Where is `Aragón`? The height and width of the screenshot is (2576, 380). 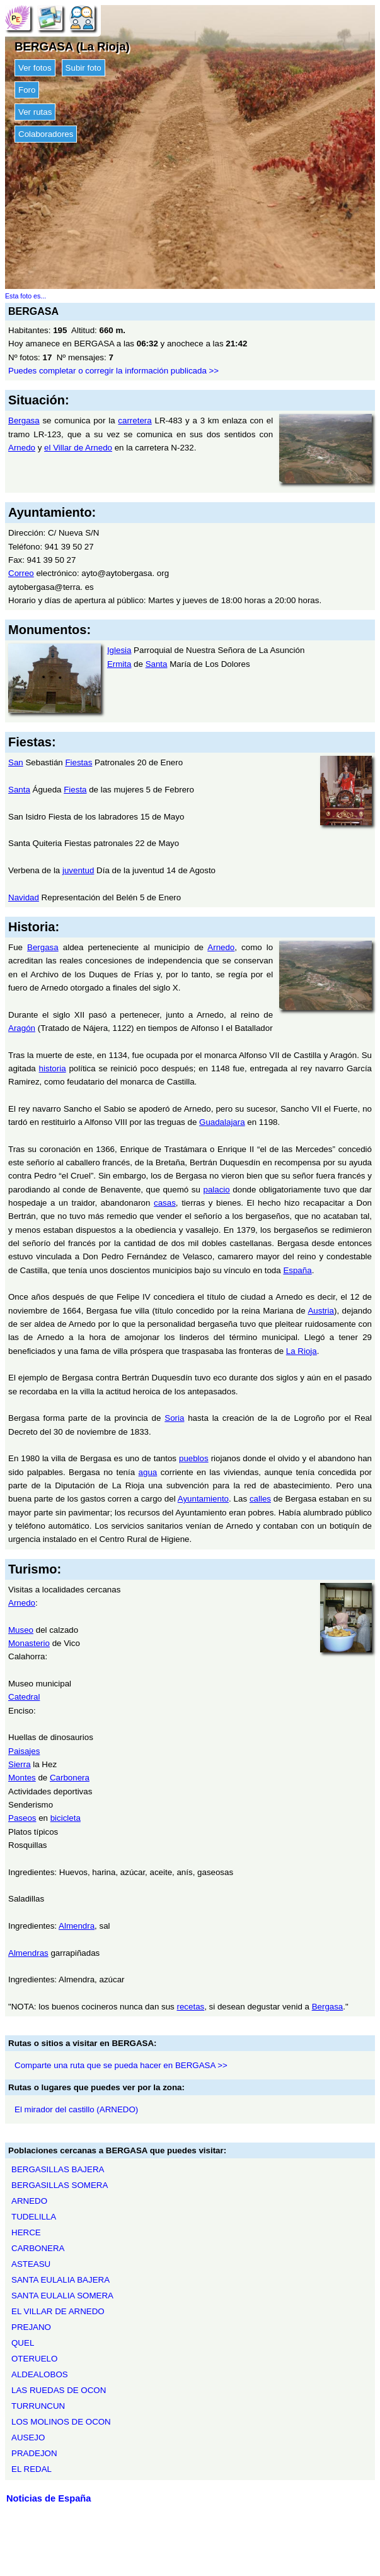 Aragón is located at coordinates (21, 1028).